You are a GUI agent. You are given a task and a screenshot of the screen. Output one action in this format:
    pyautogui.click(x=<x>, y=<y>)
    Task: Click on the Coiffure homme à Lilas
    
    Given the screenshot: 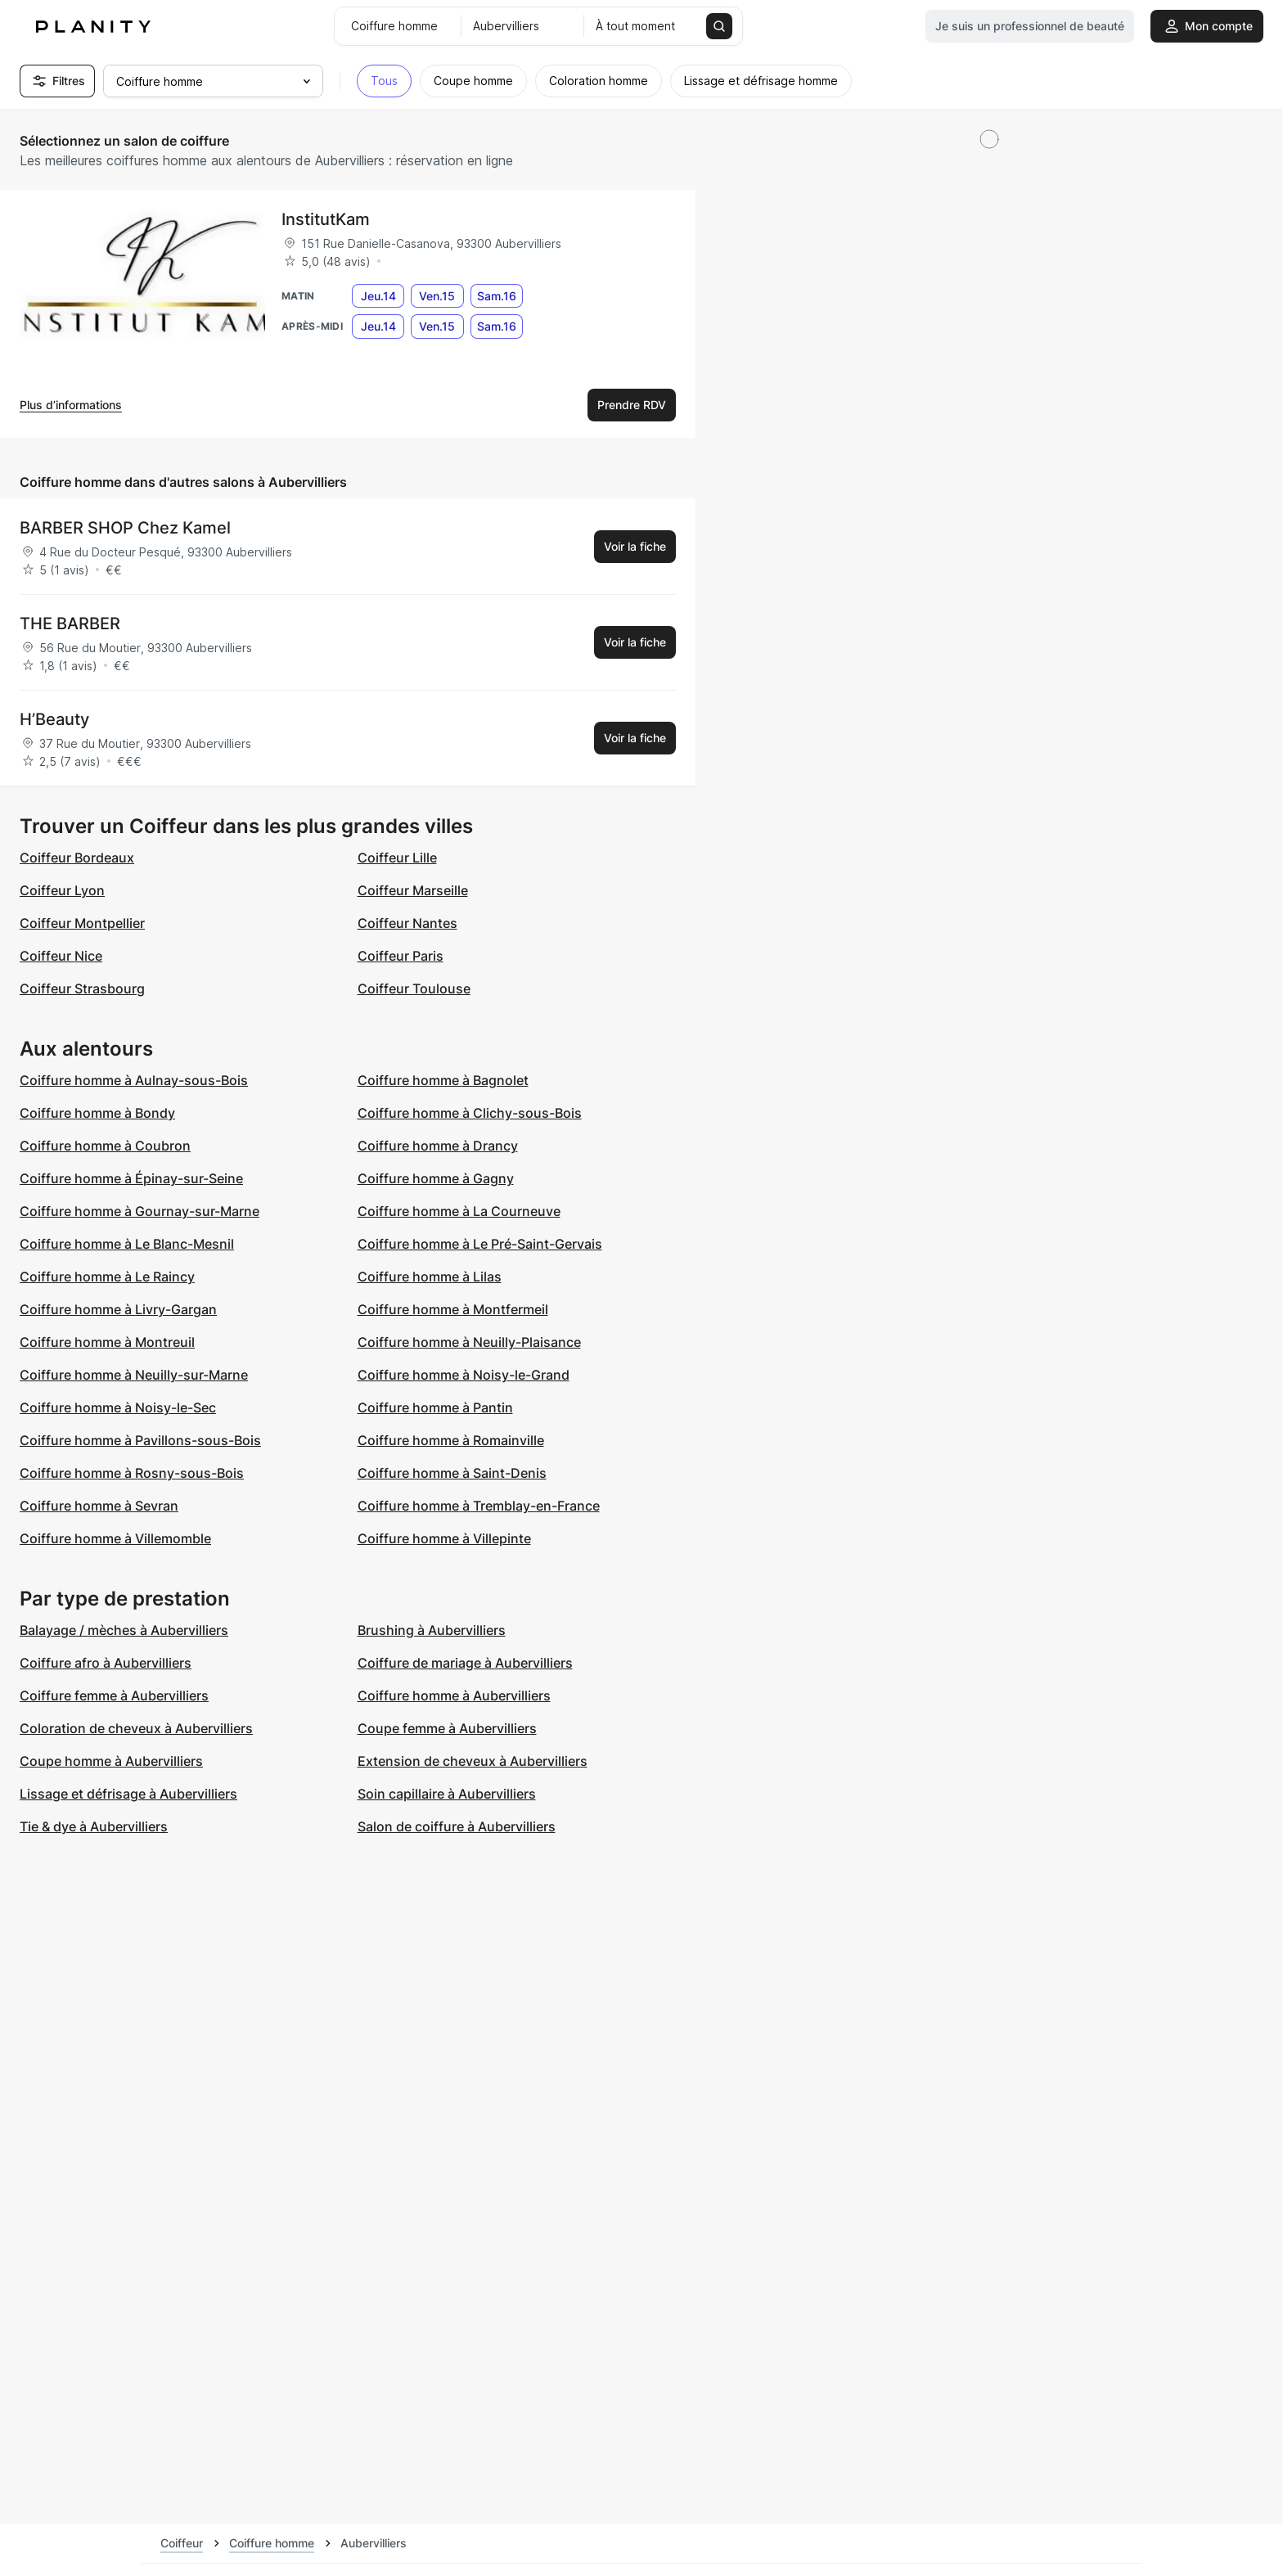 What is the action you would take?
    pyautogui.click(x=430, y=1276)
    